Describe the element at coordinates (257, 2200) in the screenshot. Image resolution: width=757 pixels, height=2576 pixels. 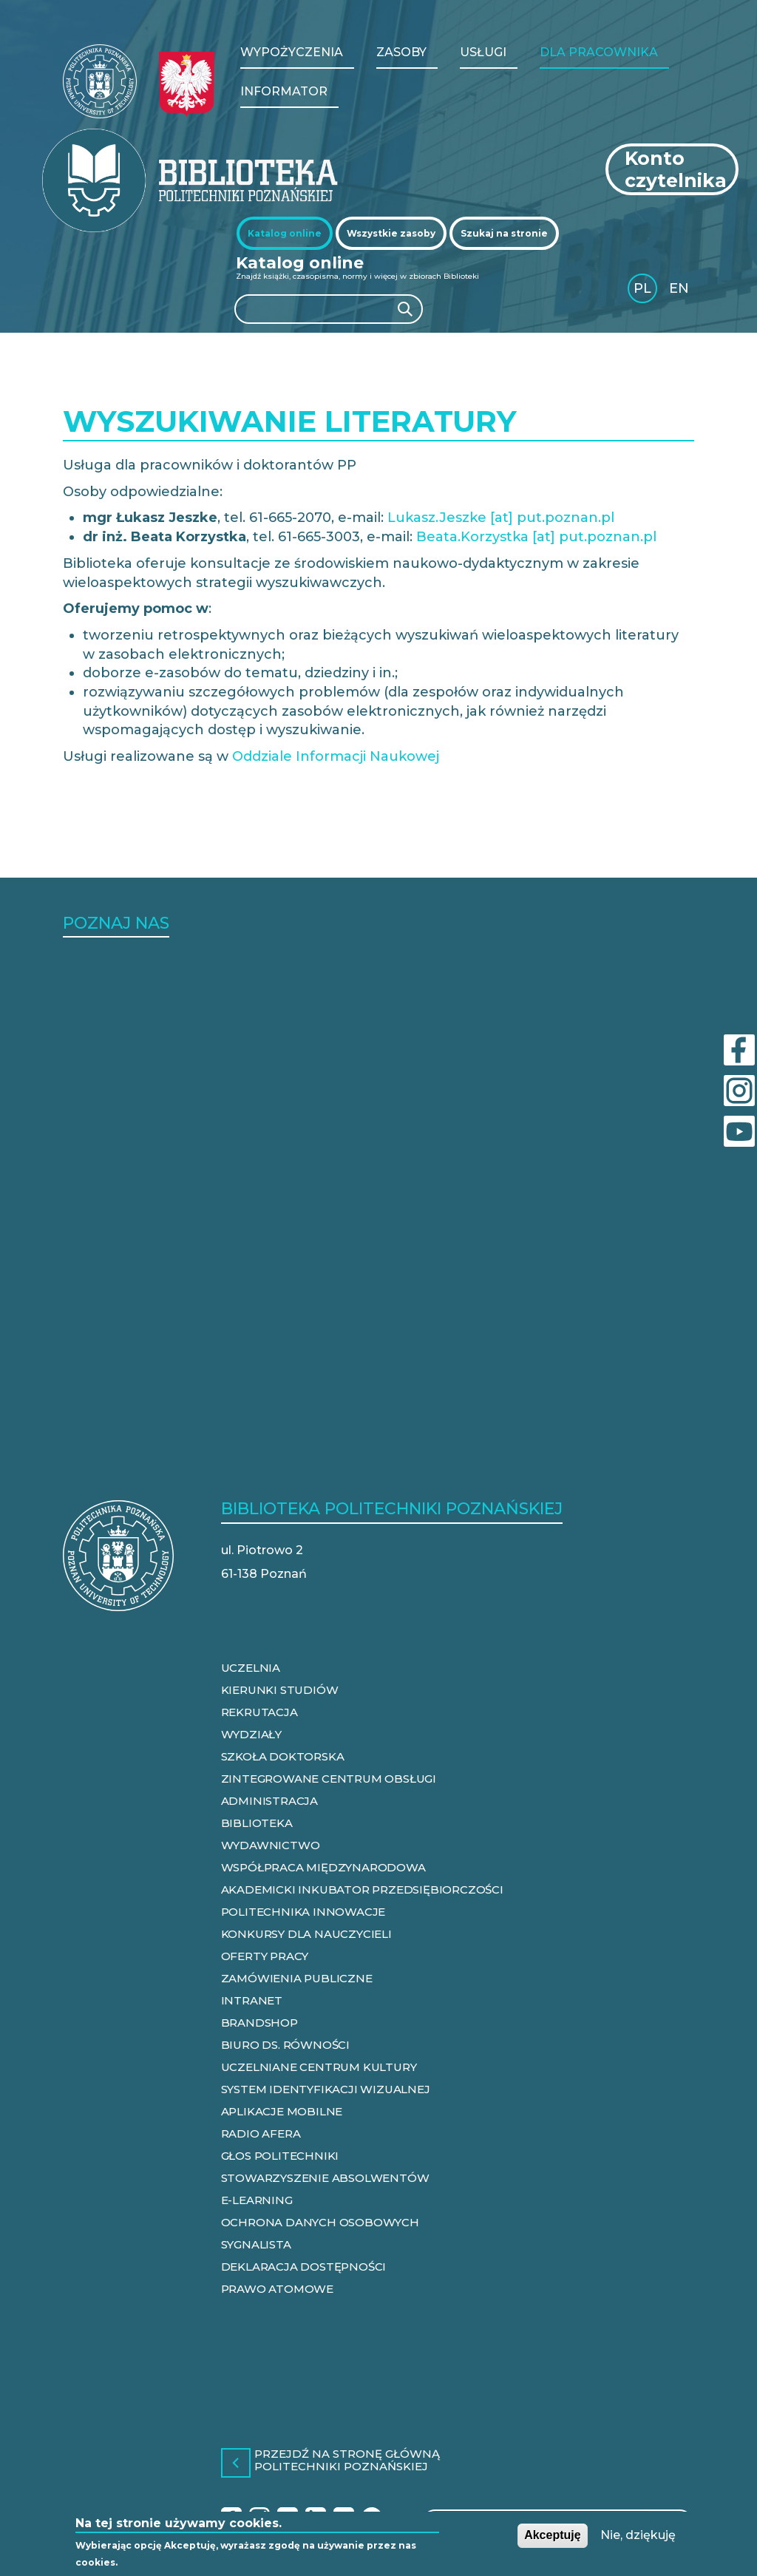
I see `E-LEARNING` at that location.